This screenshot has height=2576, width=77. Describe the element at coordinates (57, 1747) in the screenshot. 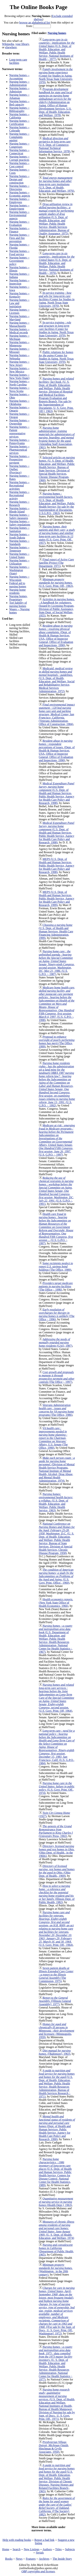

I see `(U.S. G.P.O., 1984)` at that location.